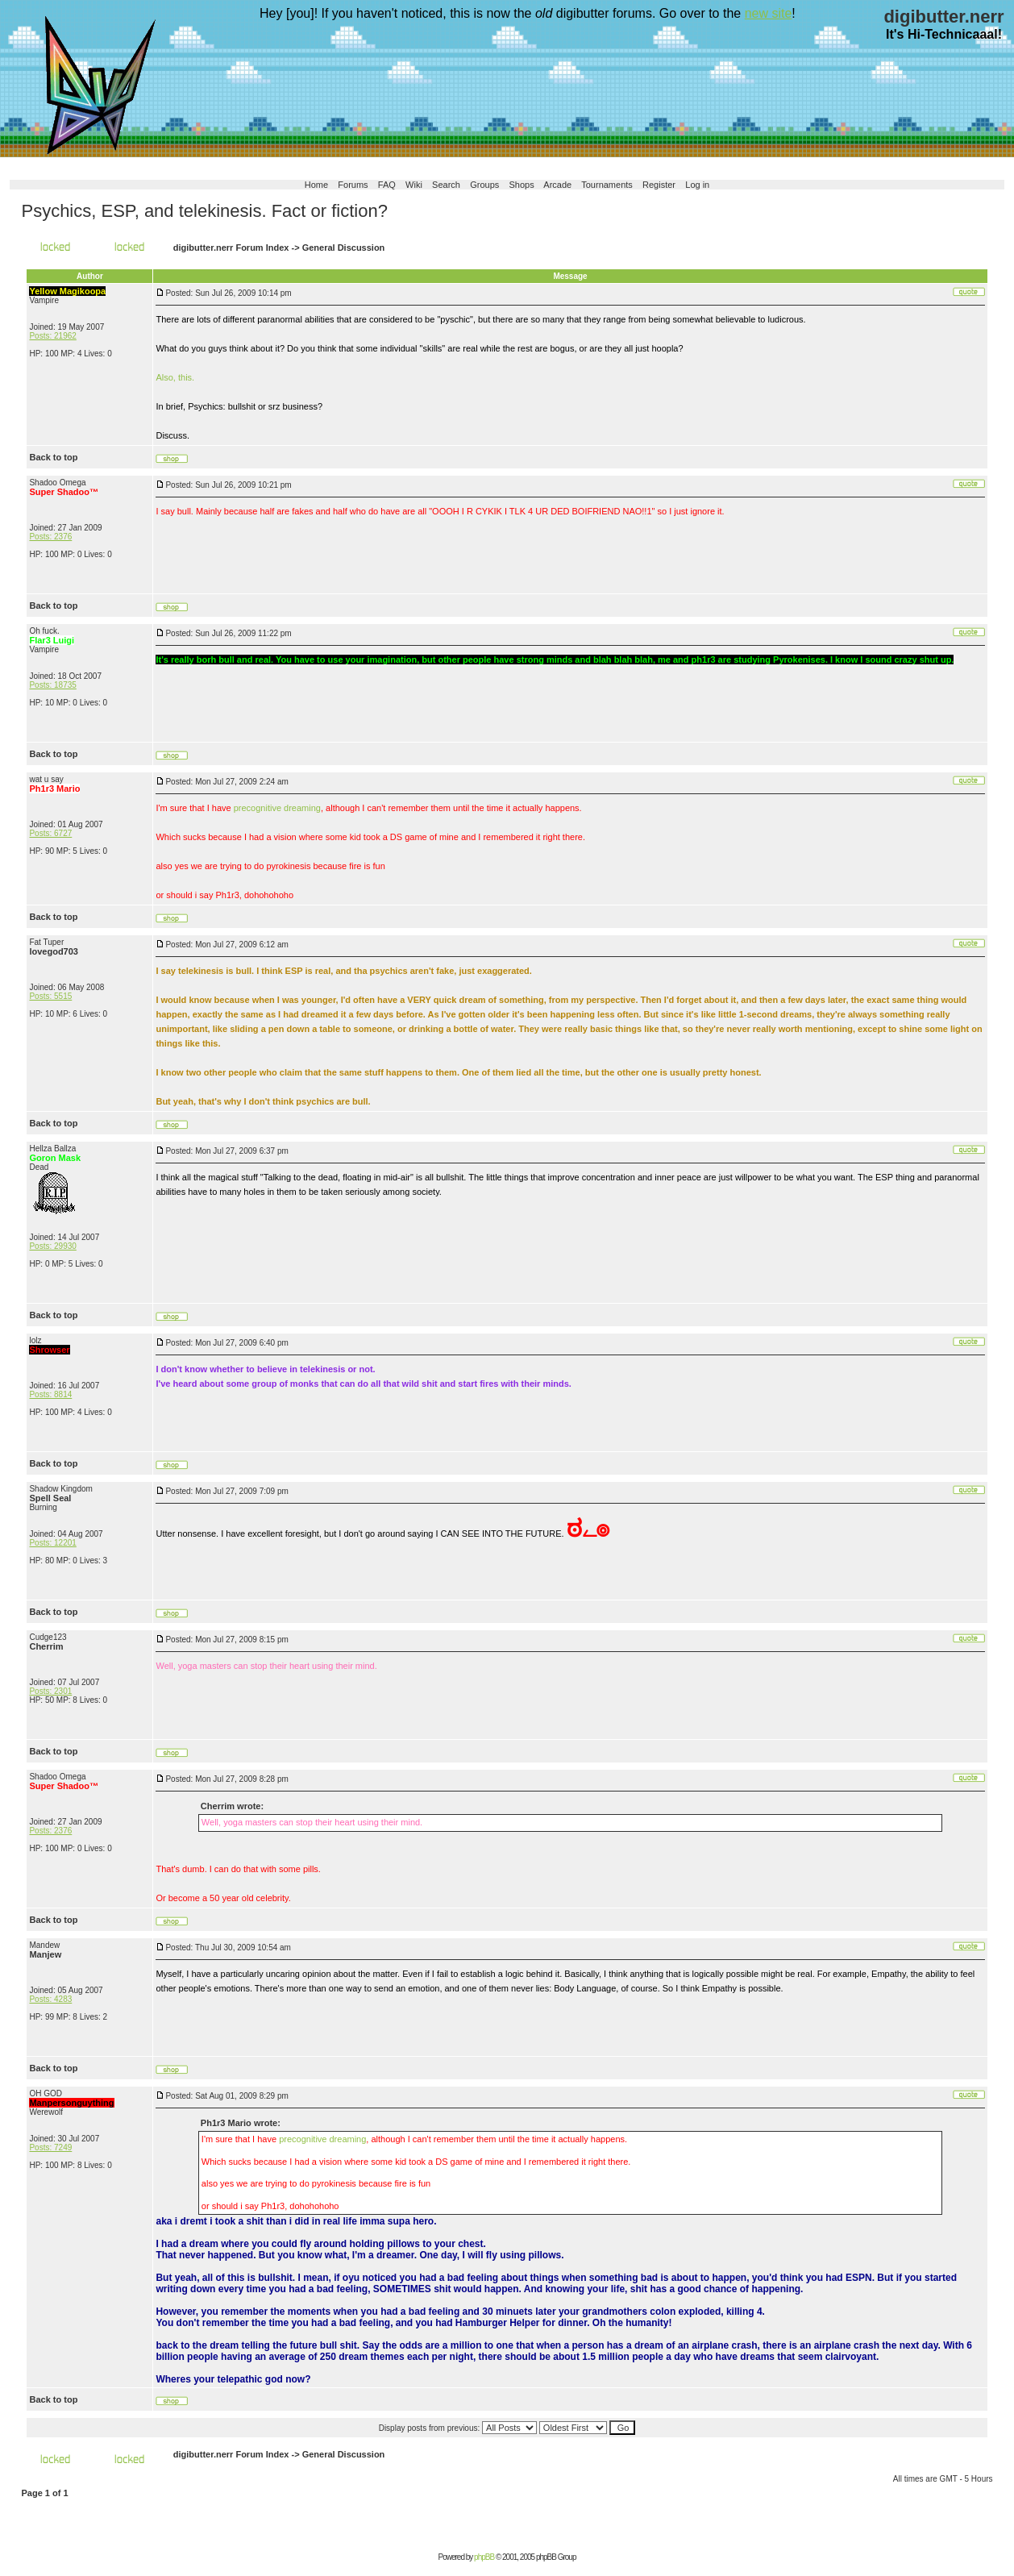  What do you see at coordinates (50, 833) in the screenshot?
I see `Posts: 6727` at bounding box center [50, 833].